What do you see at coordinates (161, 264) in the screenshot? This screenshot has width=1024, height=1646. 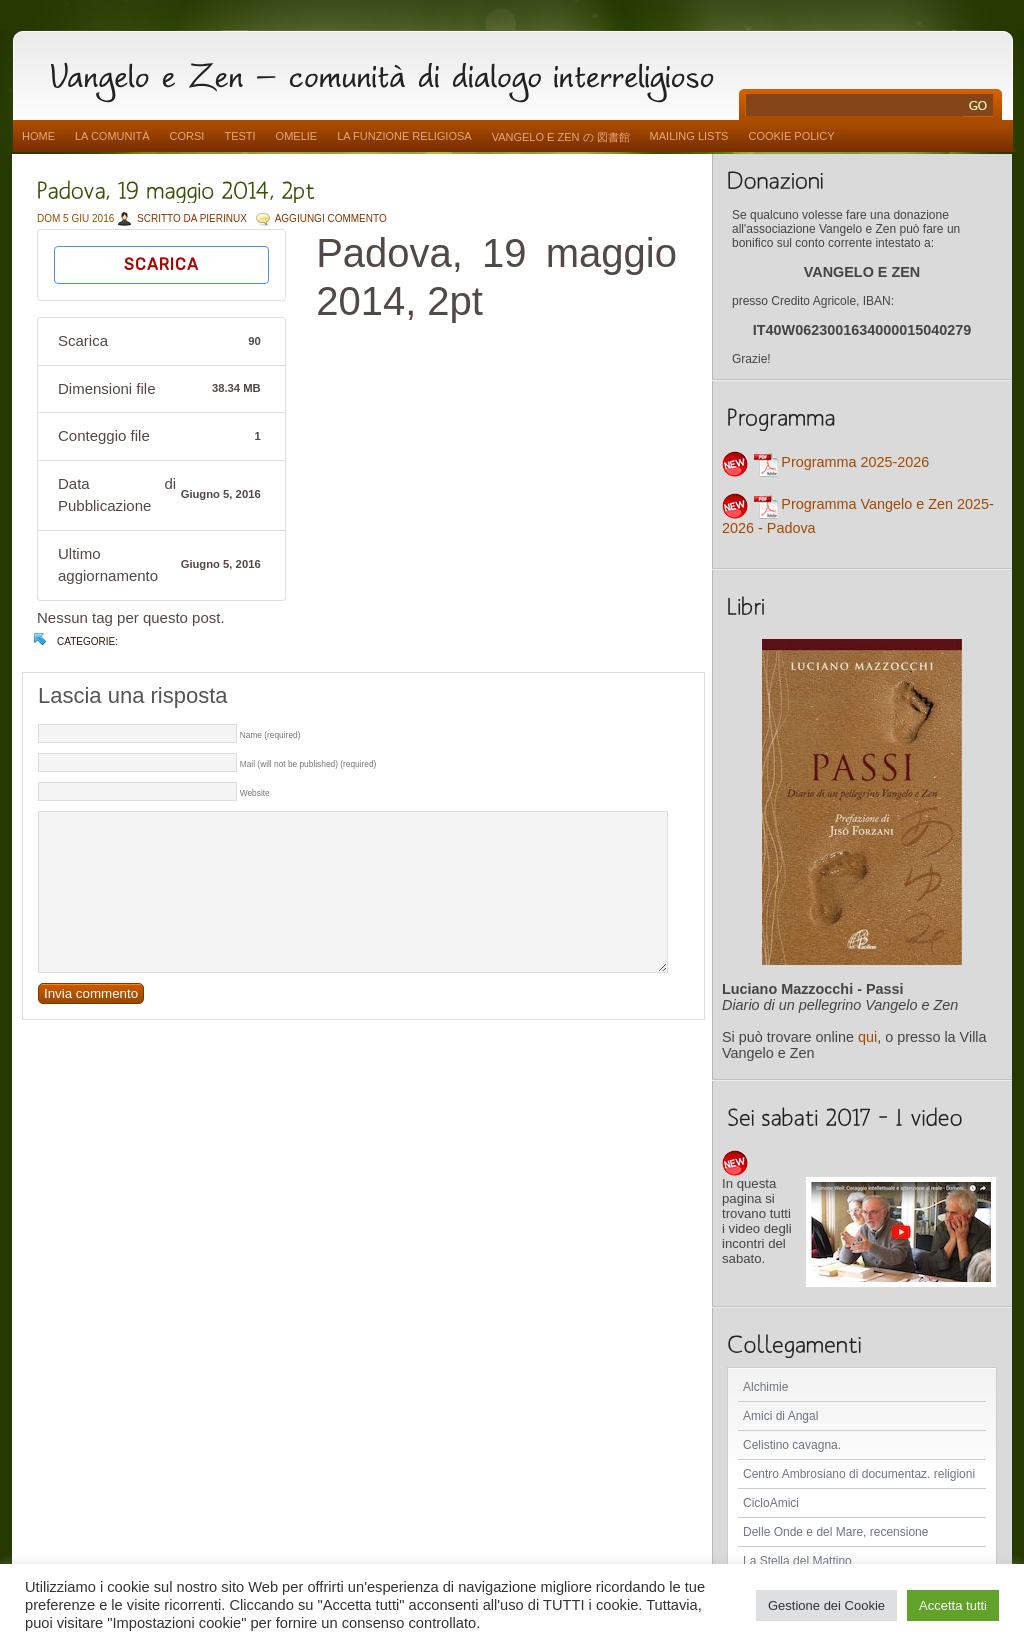 I see `Scarica` at bounding box center [161, 264].